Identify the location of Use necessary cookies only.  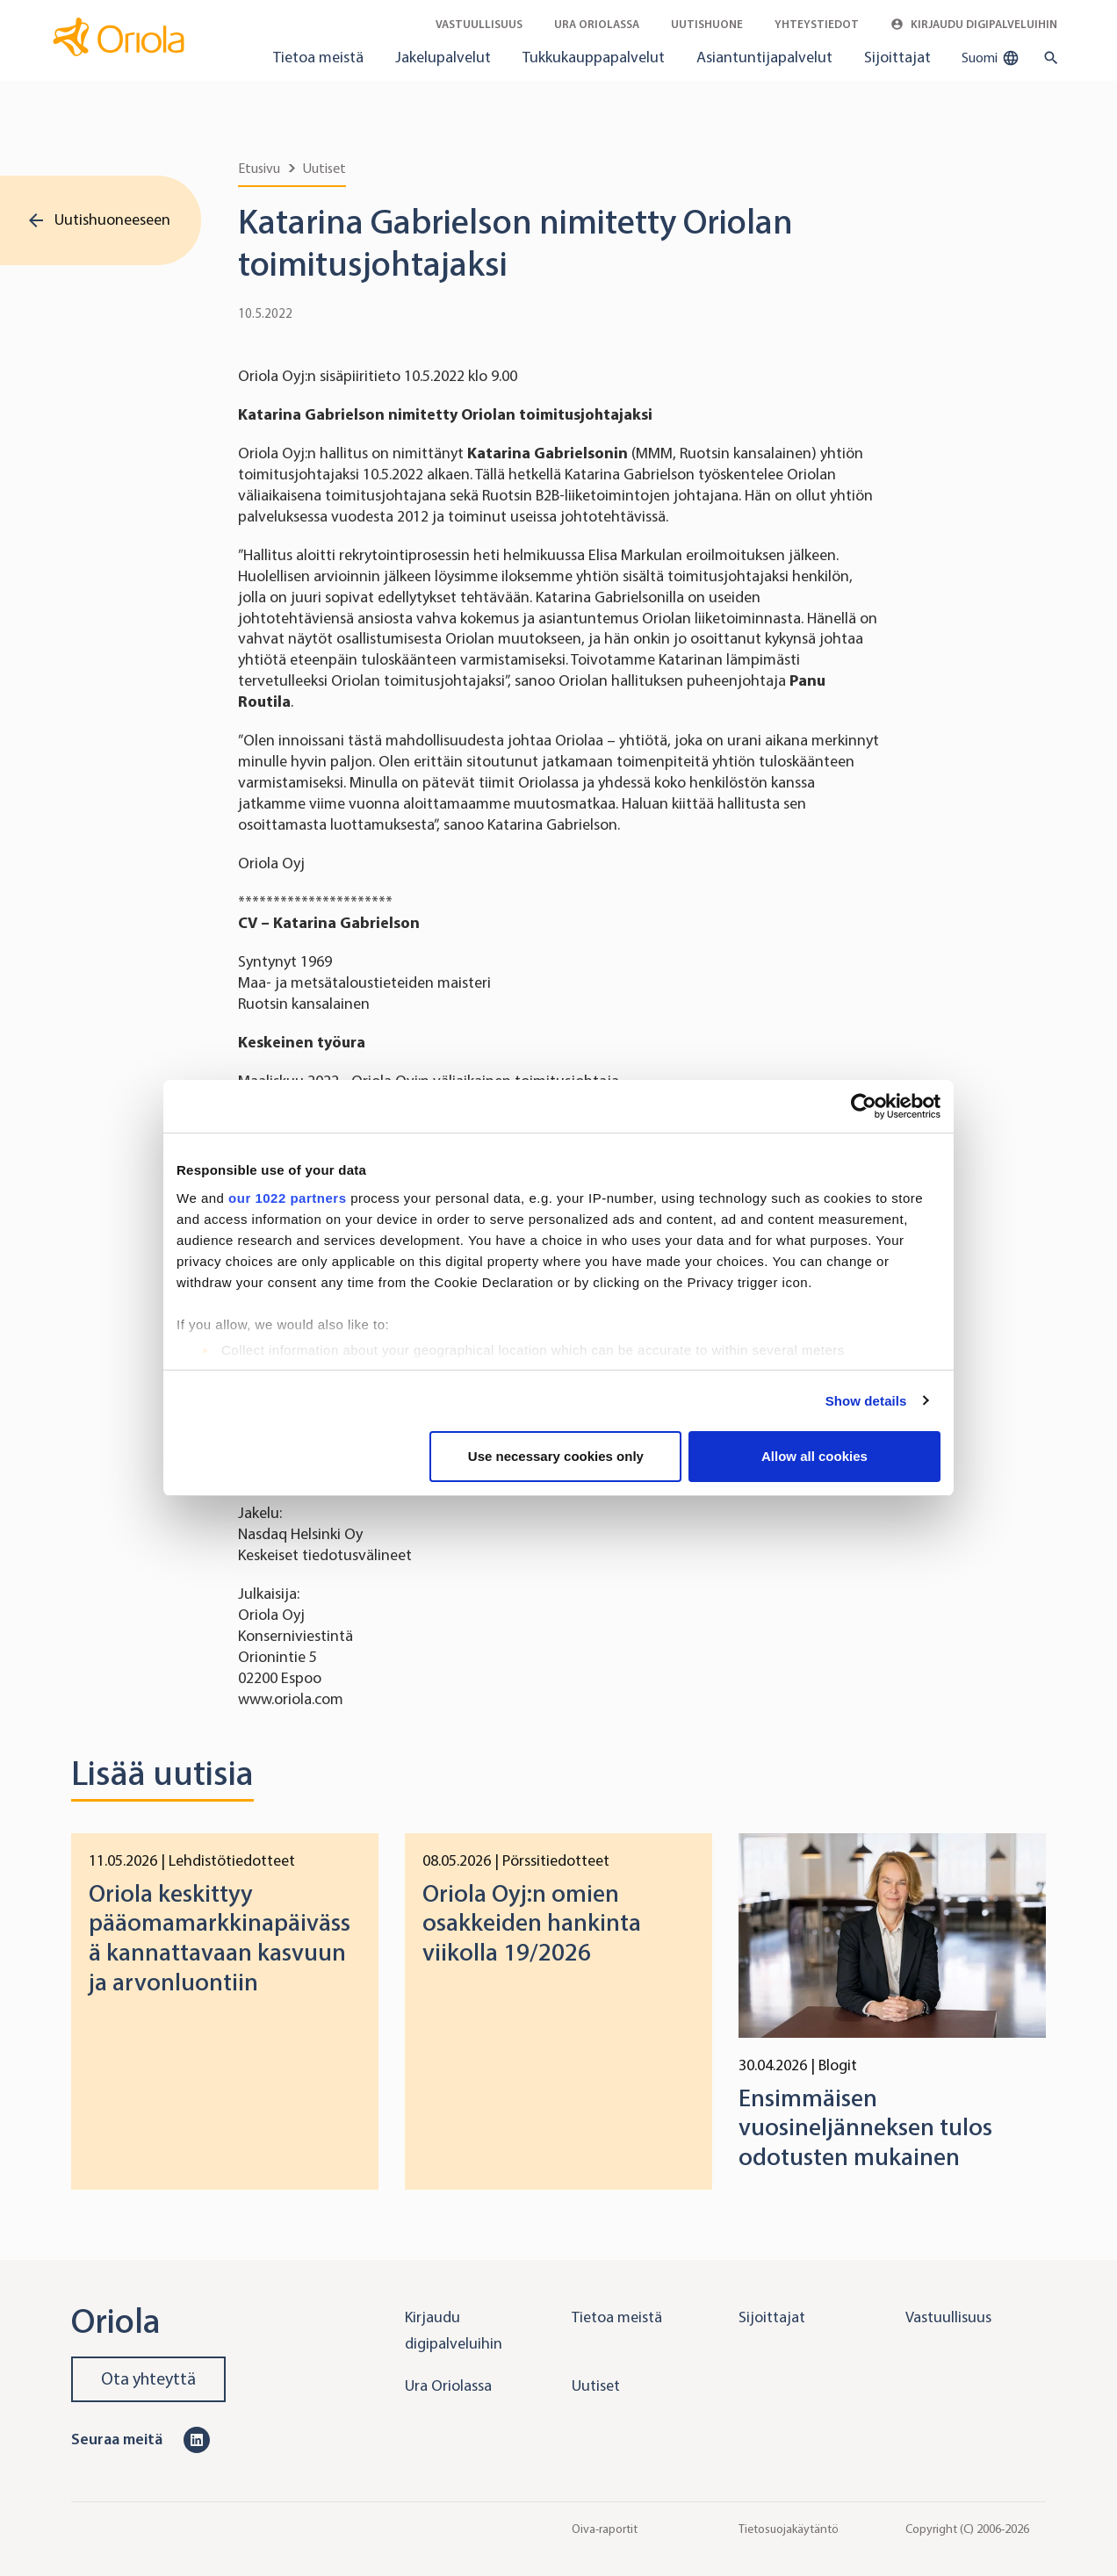
(556, 1456).